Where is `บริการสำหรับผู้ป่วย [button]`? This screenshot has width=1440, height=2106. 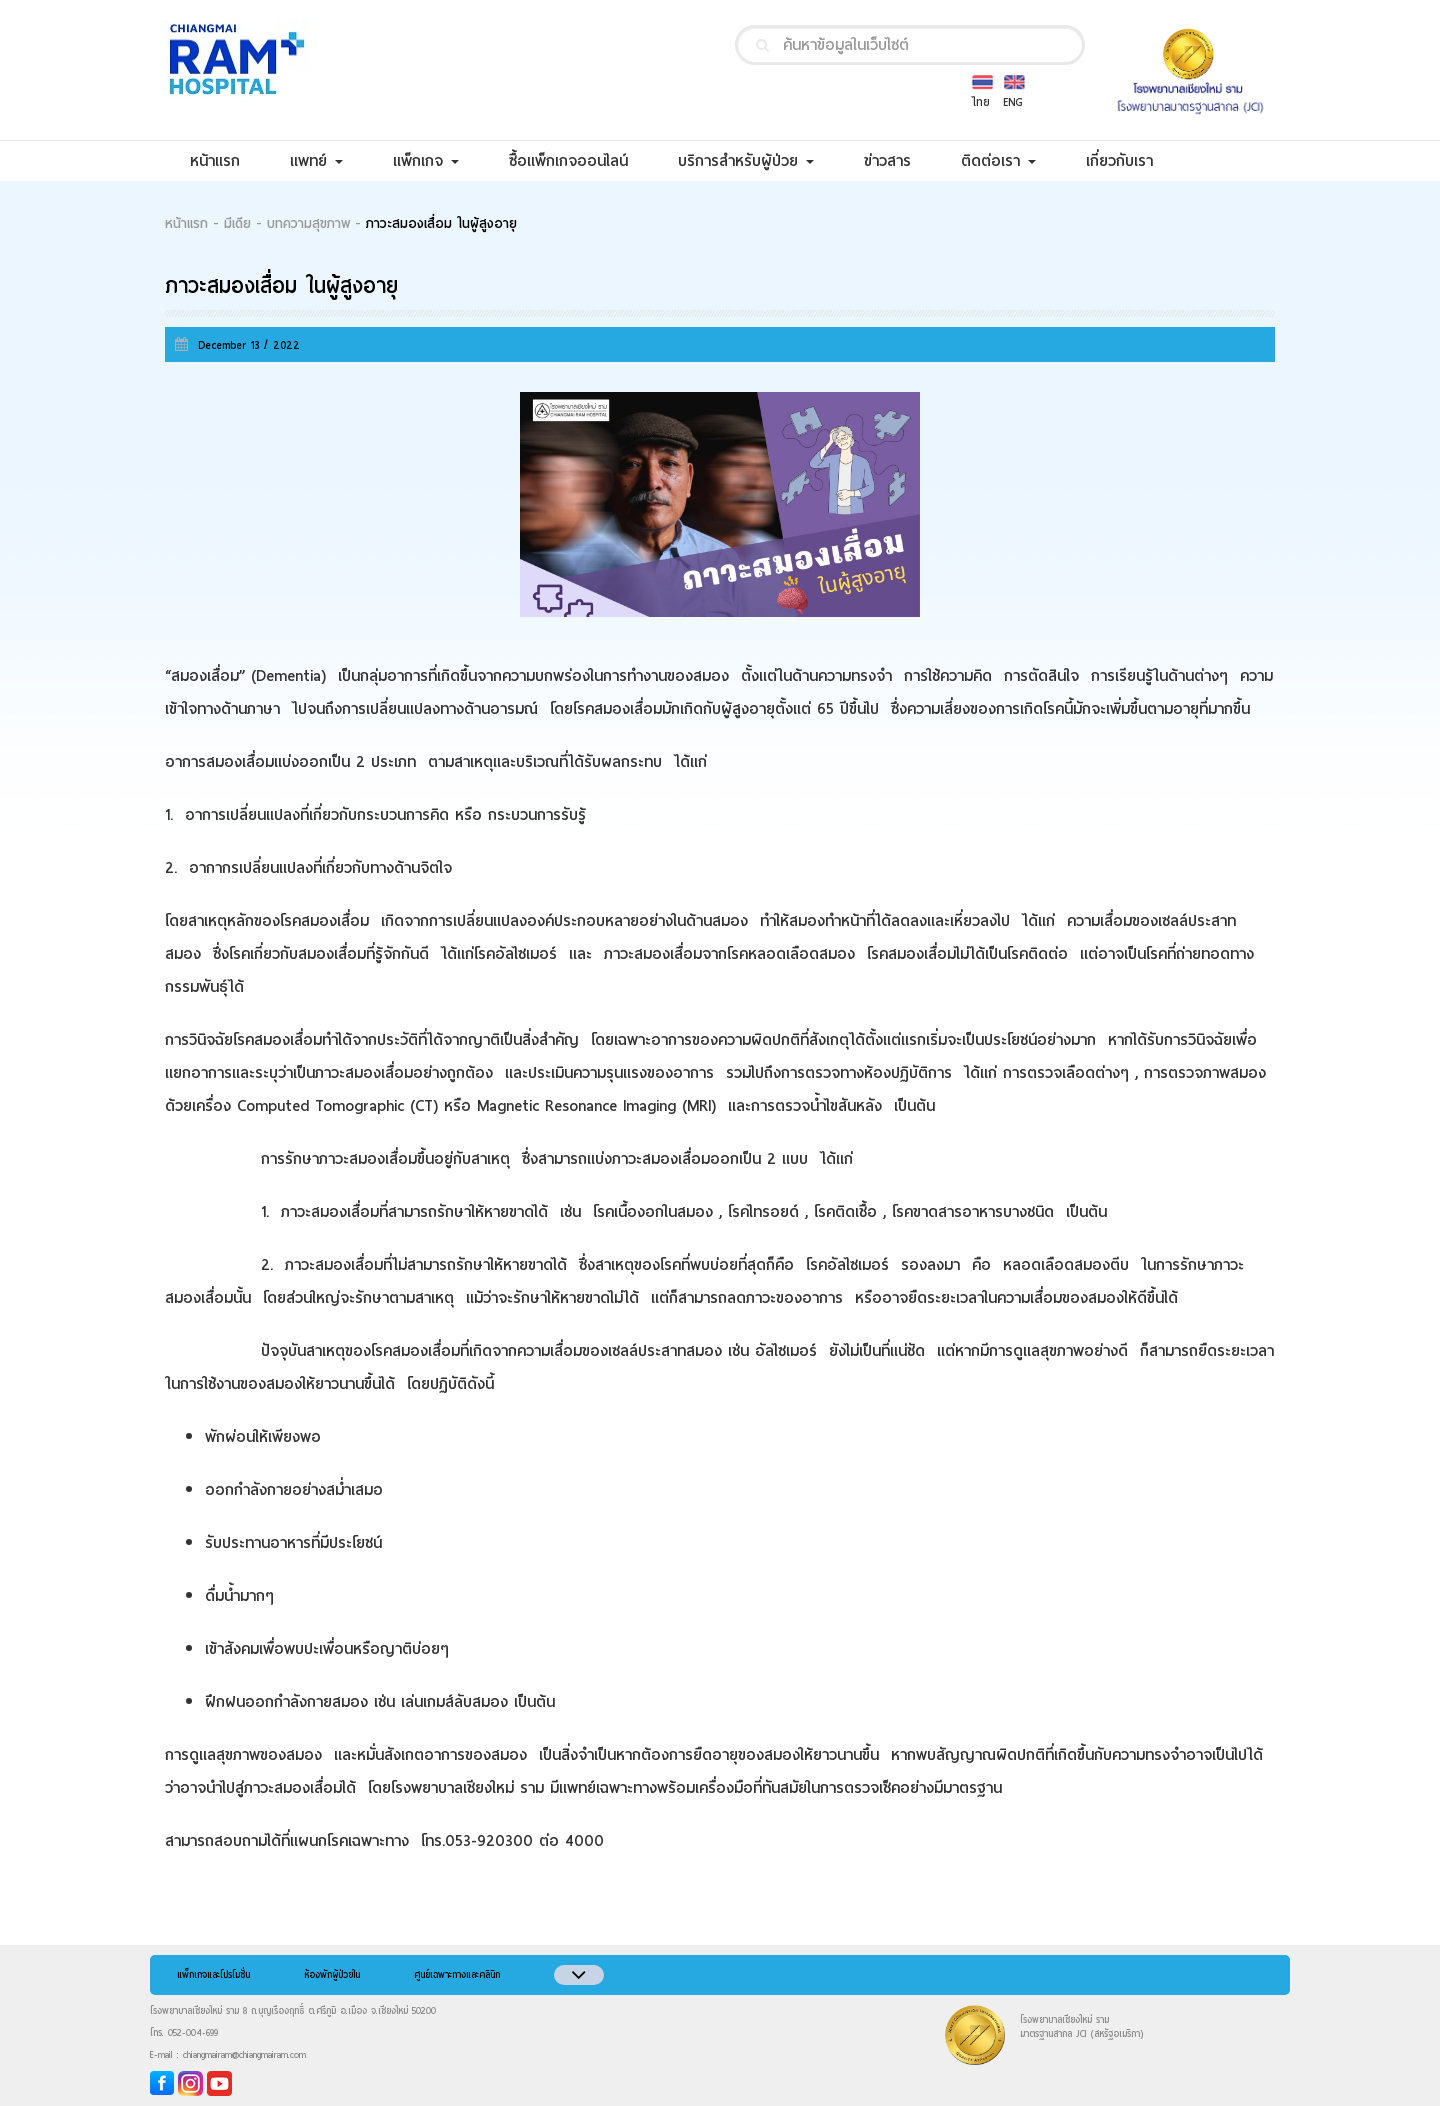 บริการสำหรับผู้ป่วย [button] is located at coordinates (746, 161).